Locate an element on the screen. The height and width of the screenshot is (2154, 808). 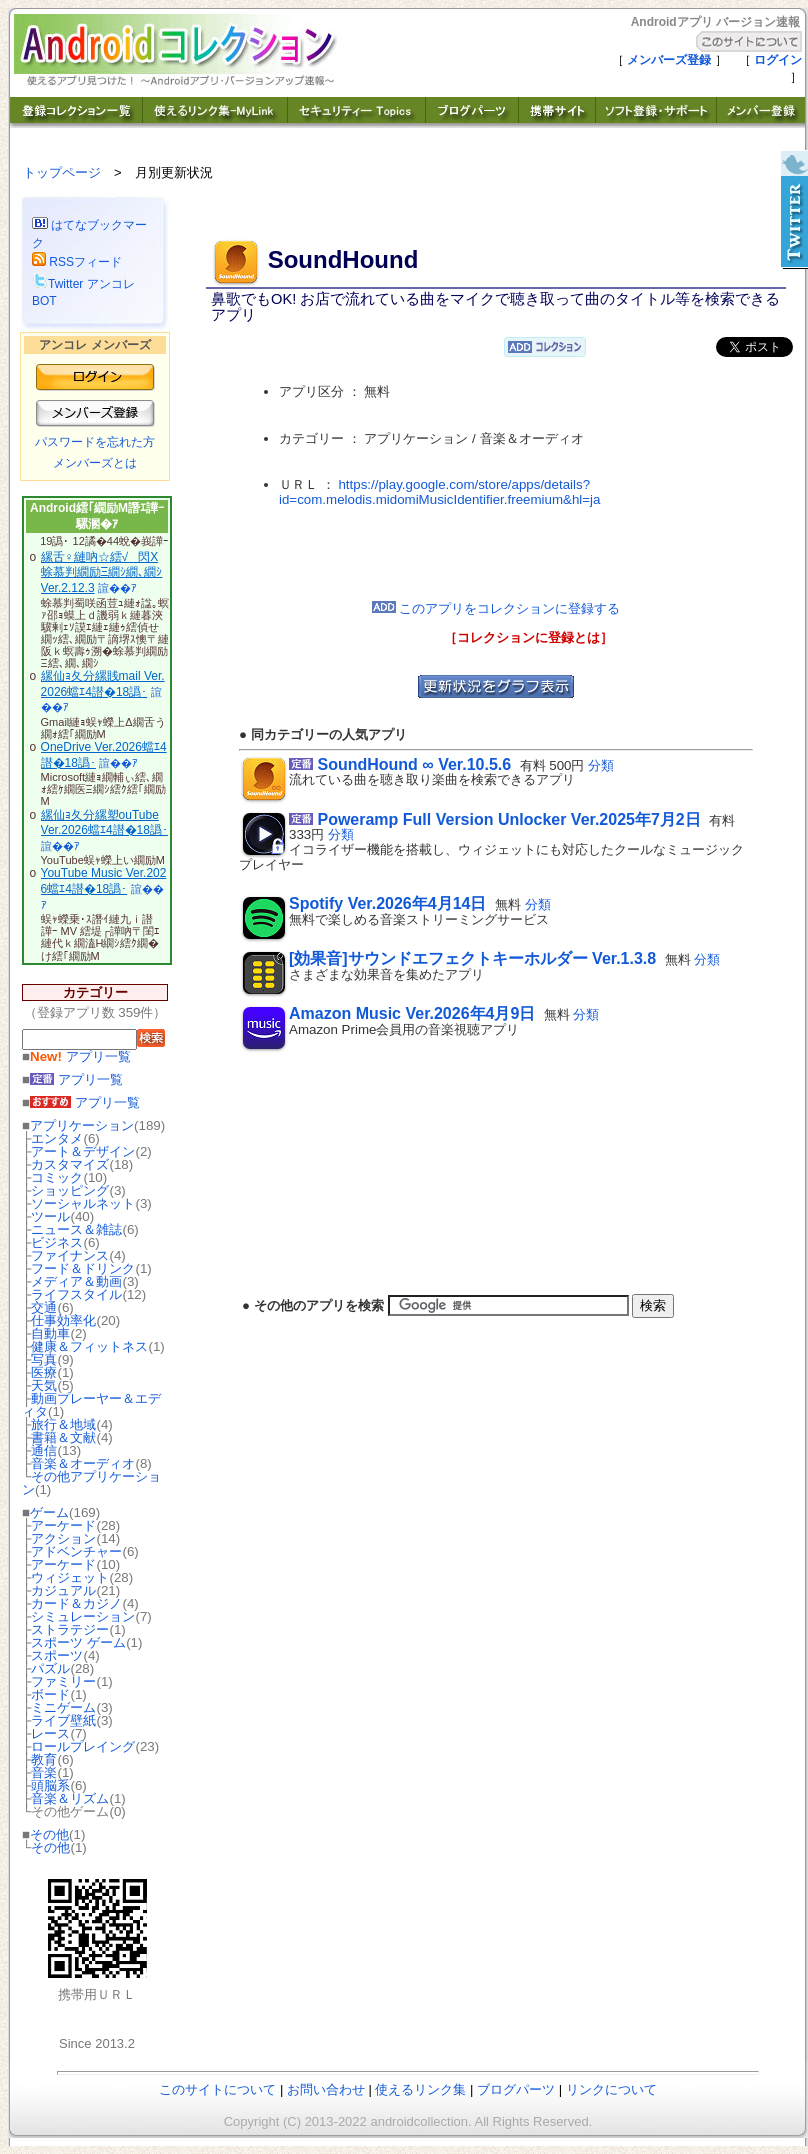
エンタメ is located at coordinates (57, 1138).